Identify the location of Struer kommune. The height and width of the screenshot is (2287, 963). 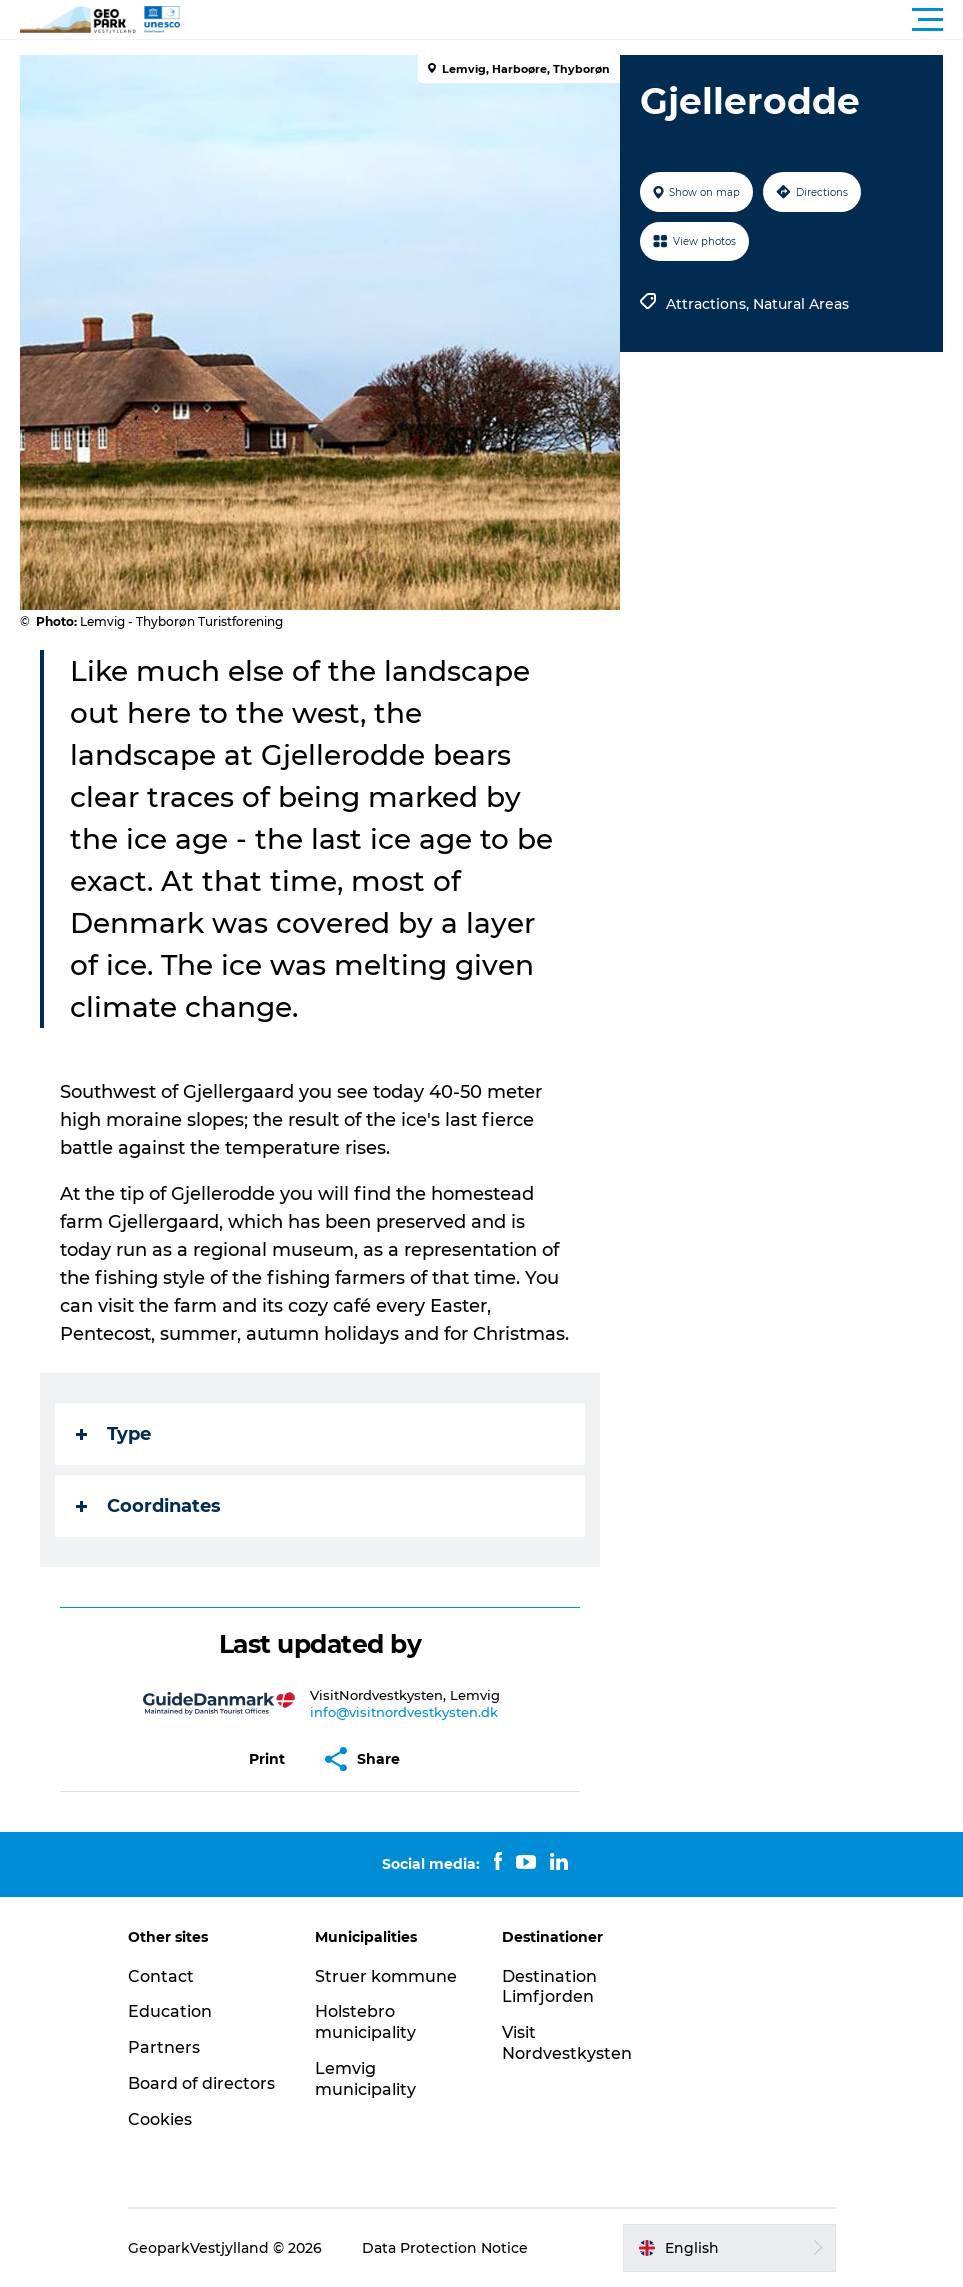
(386, 1976).